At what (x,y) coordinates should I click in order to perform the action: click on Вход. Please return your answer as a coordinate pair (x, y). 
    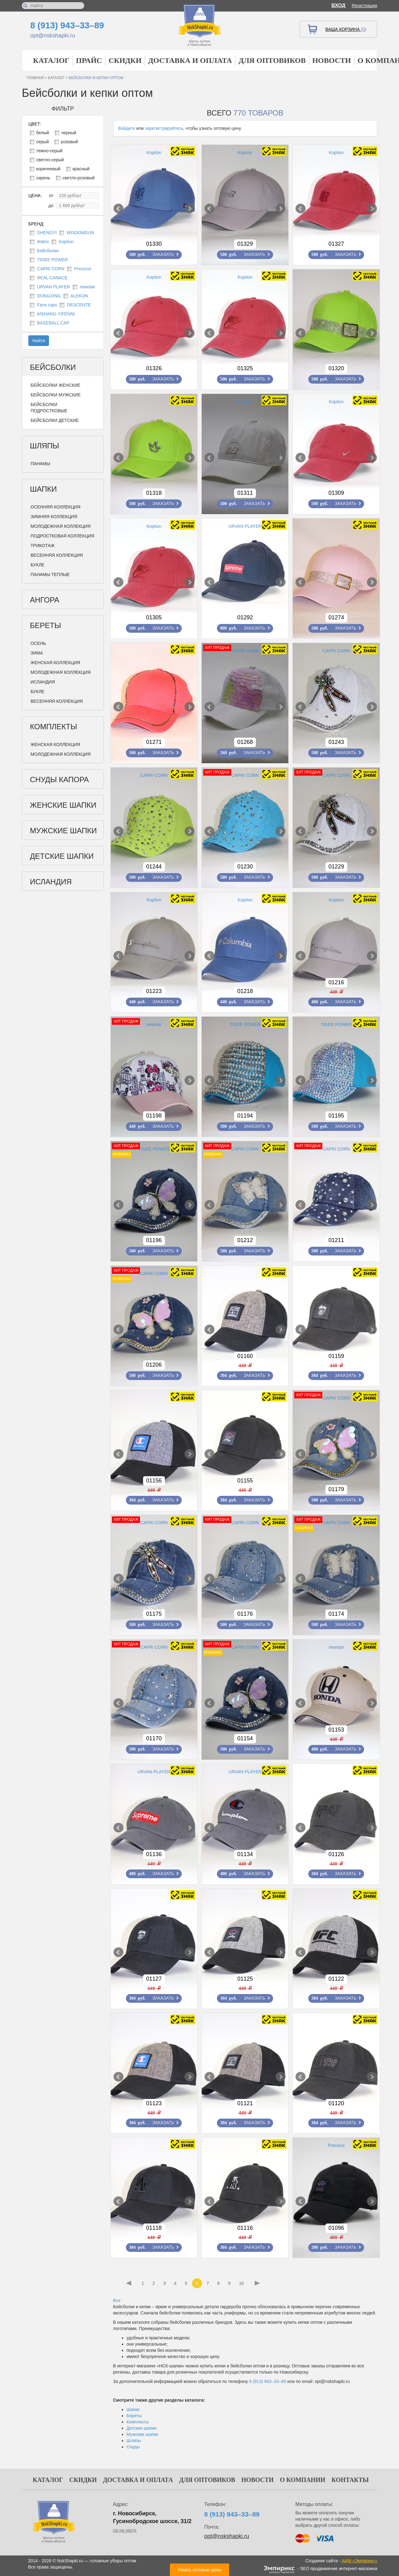
    Looking at the image, I should click on (338, 5).